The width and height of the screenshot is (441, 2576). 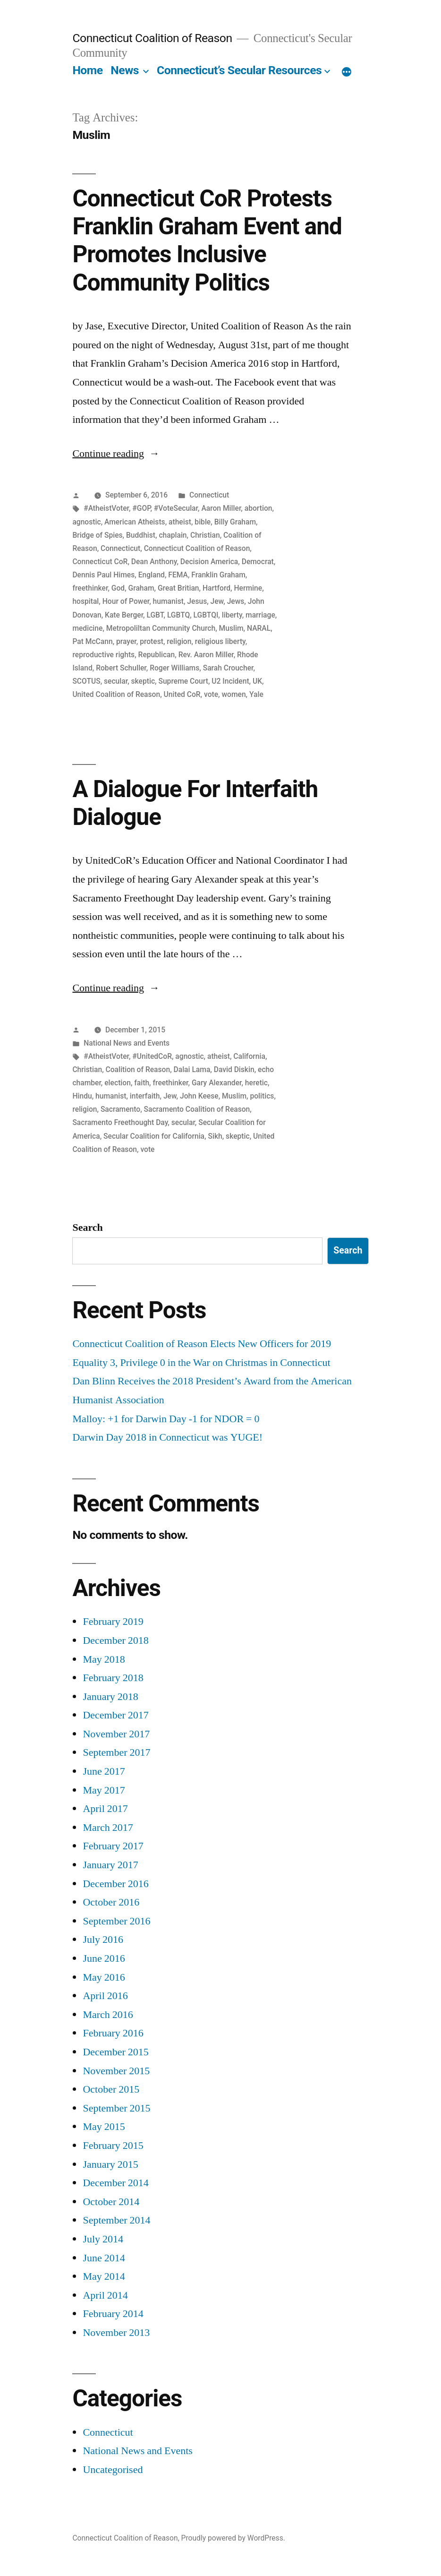 I want to click on Kate Berger, so click(x=124, y=614).